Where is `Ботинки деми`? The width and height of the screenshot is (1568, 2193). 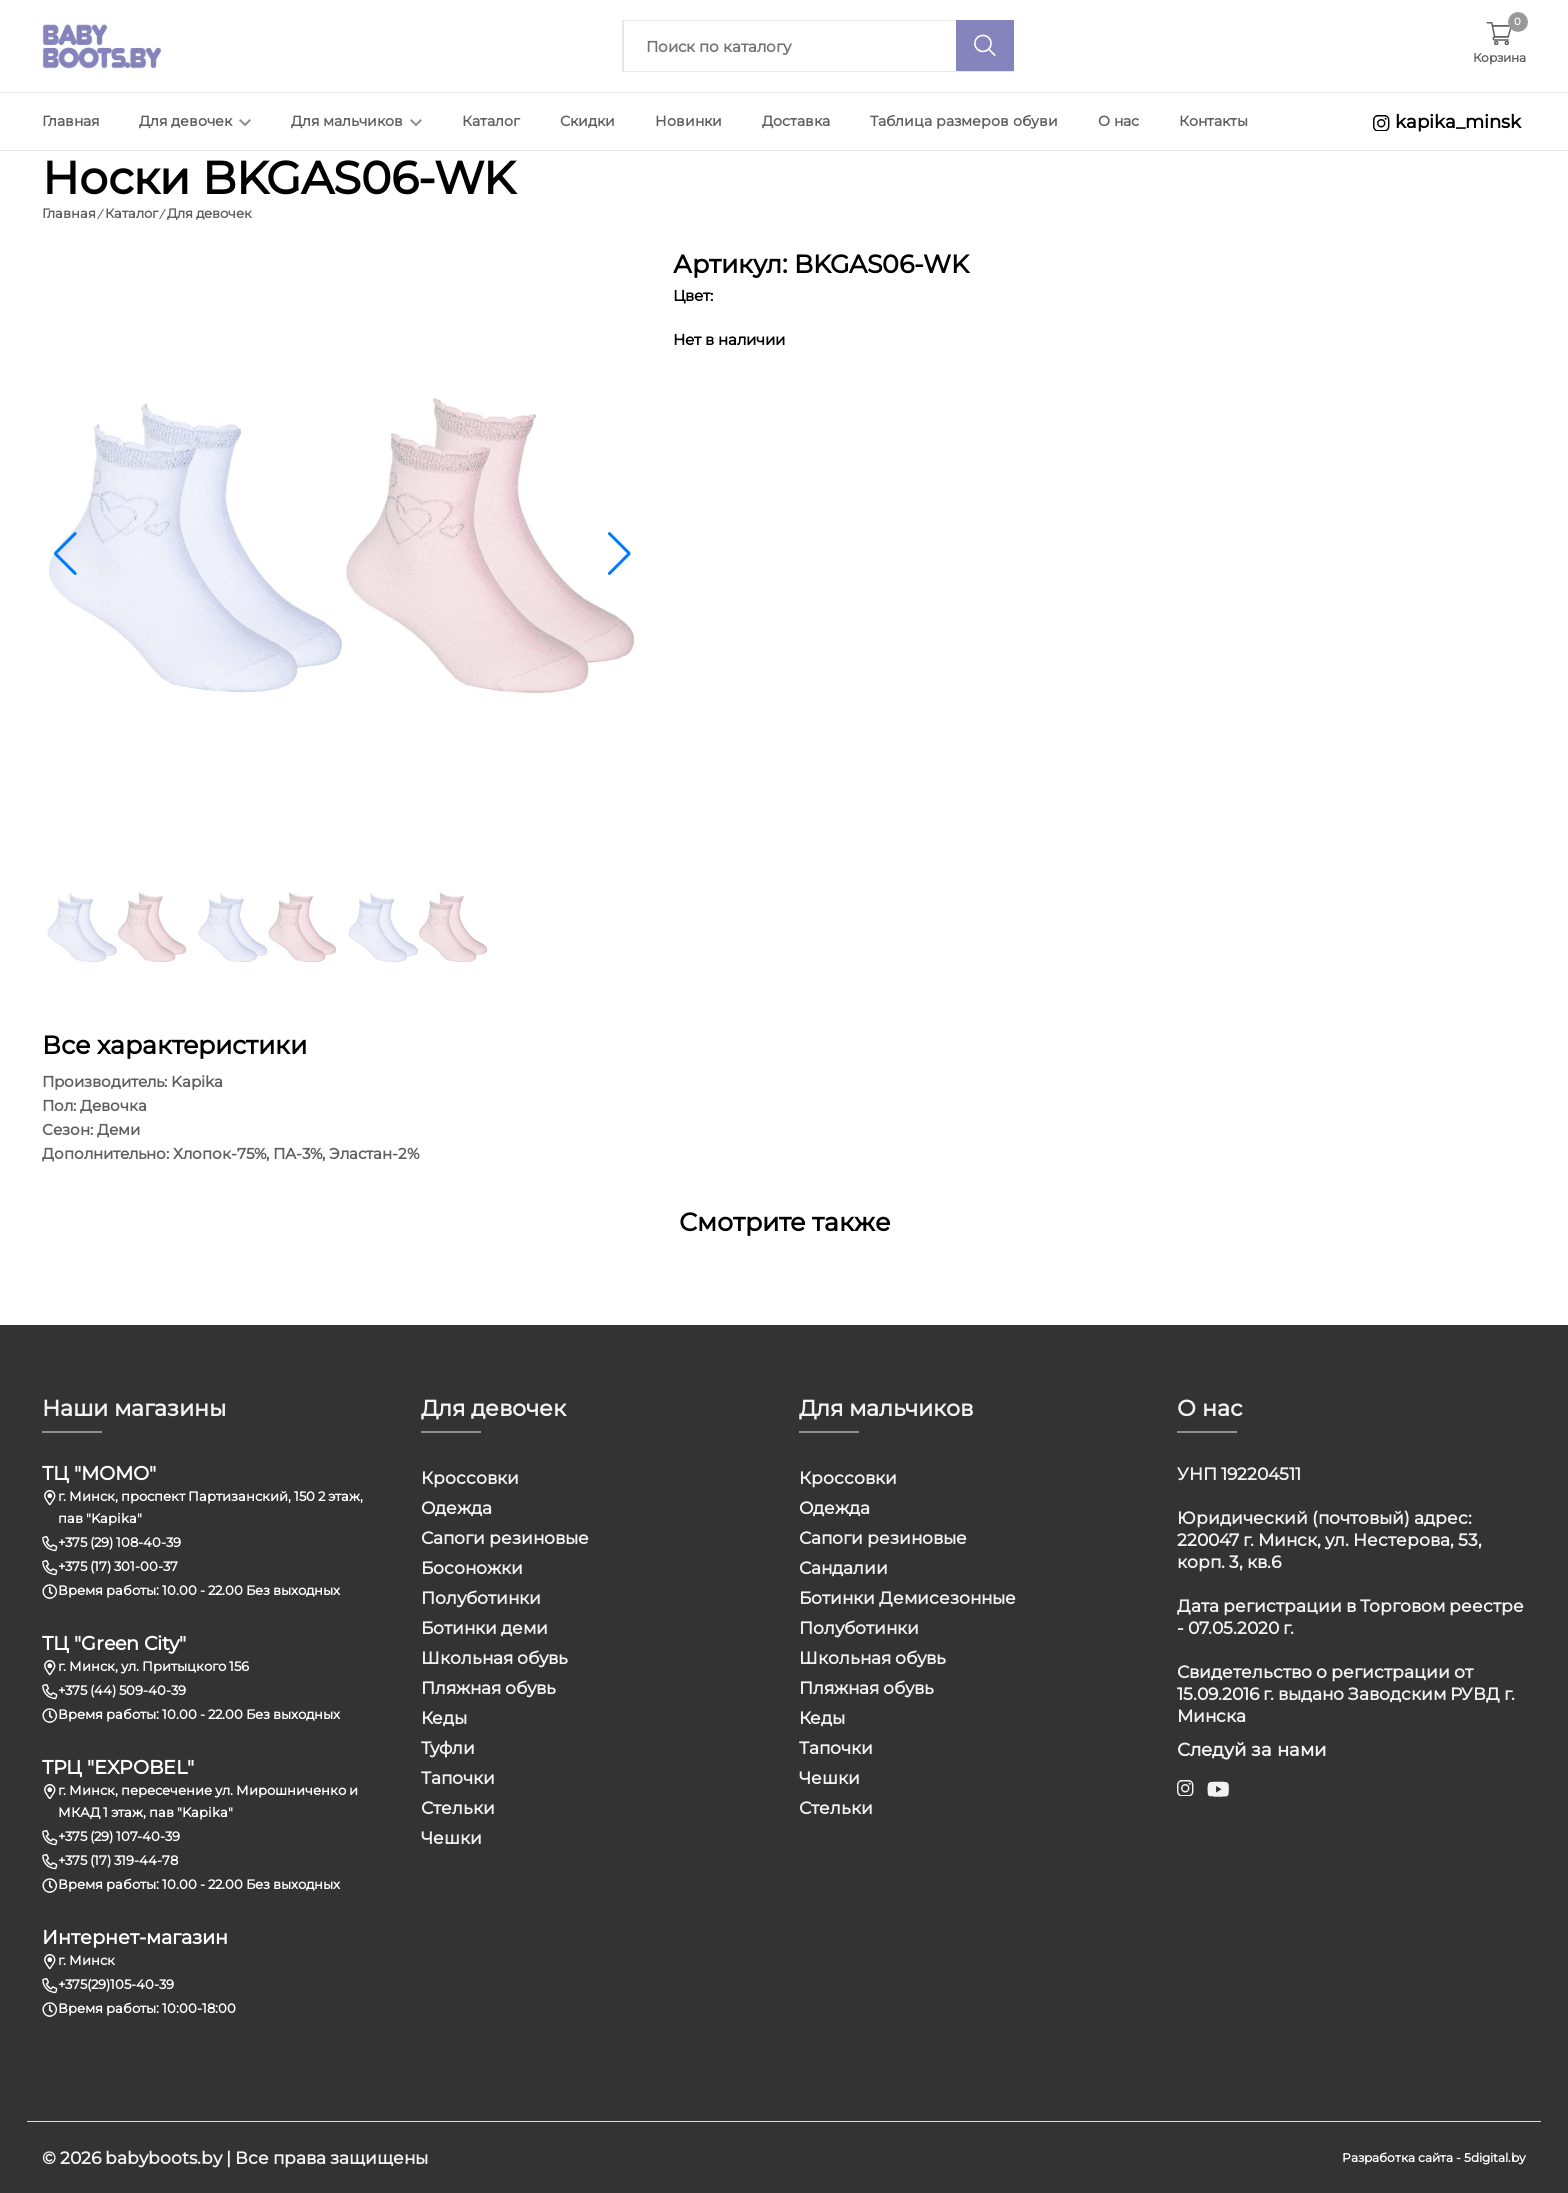 Ботинки деми is located at coordinates (484, 1627).